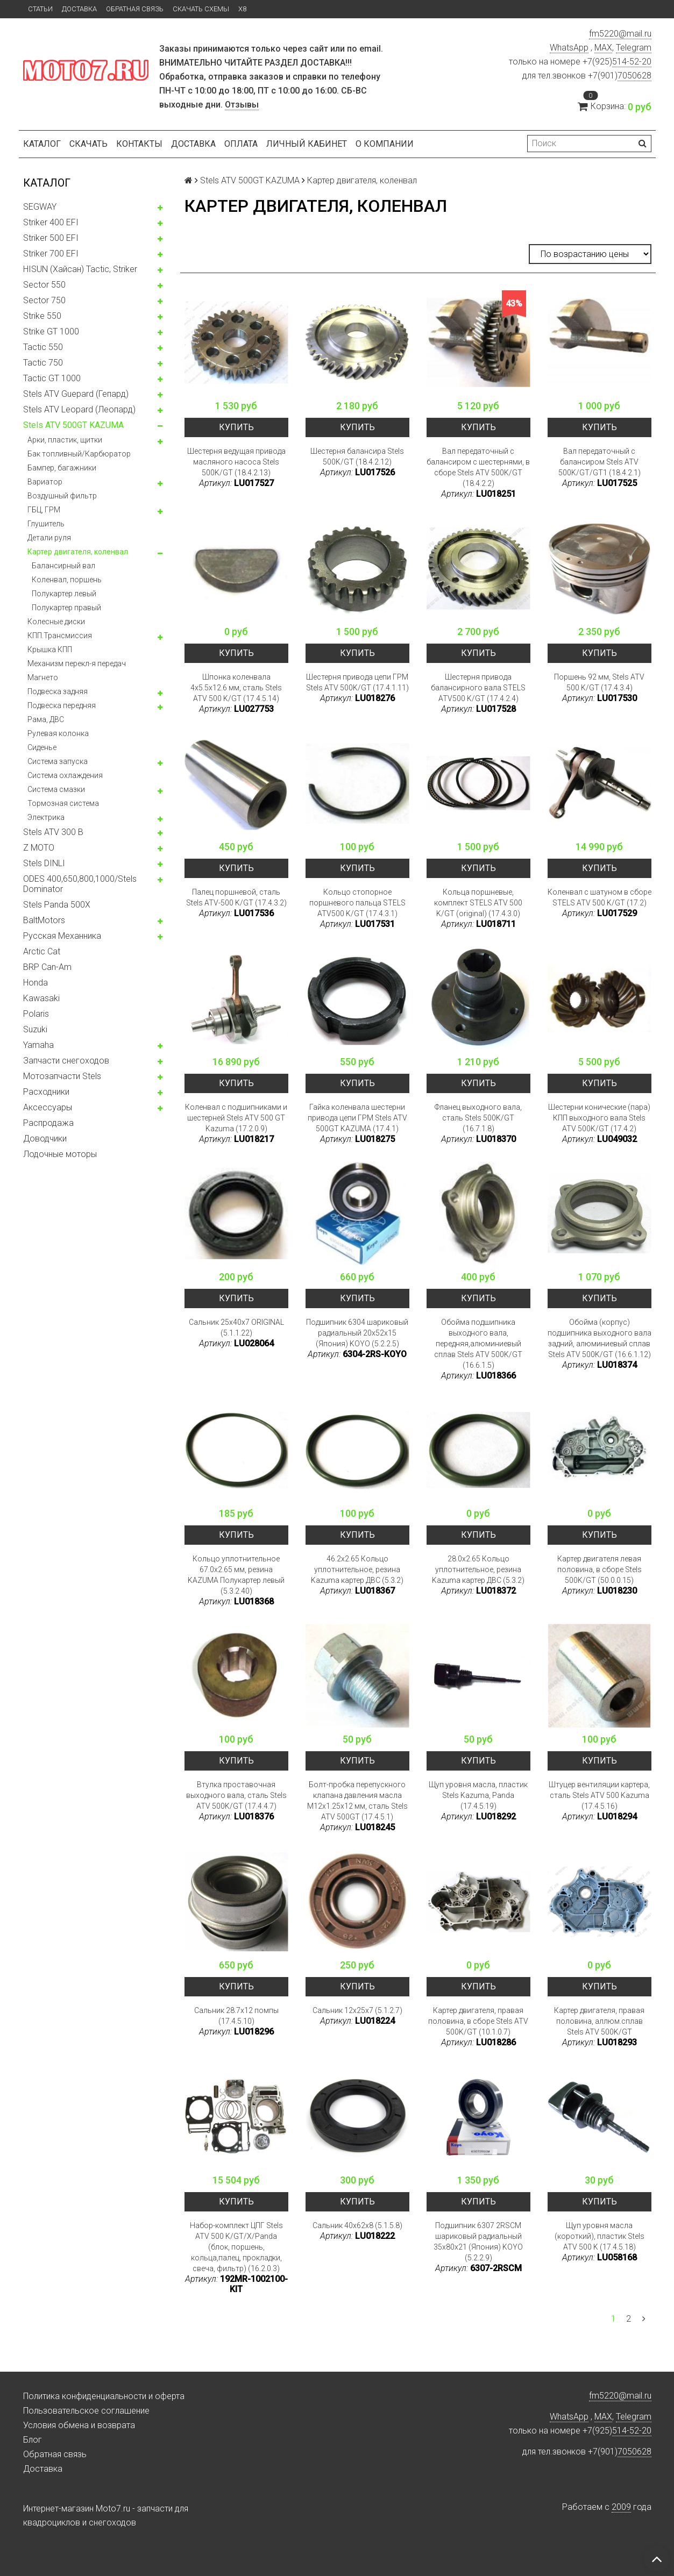 Image resolution: width=674 pixels, height=2576 pixels. I want to click on BaltMotors, so click(44, 920).